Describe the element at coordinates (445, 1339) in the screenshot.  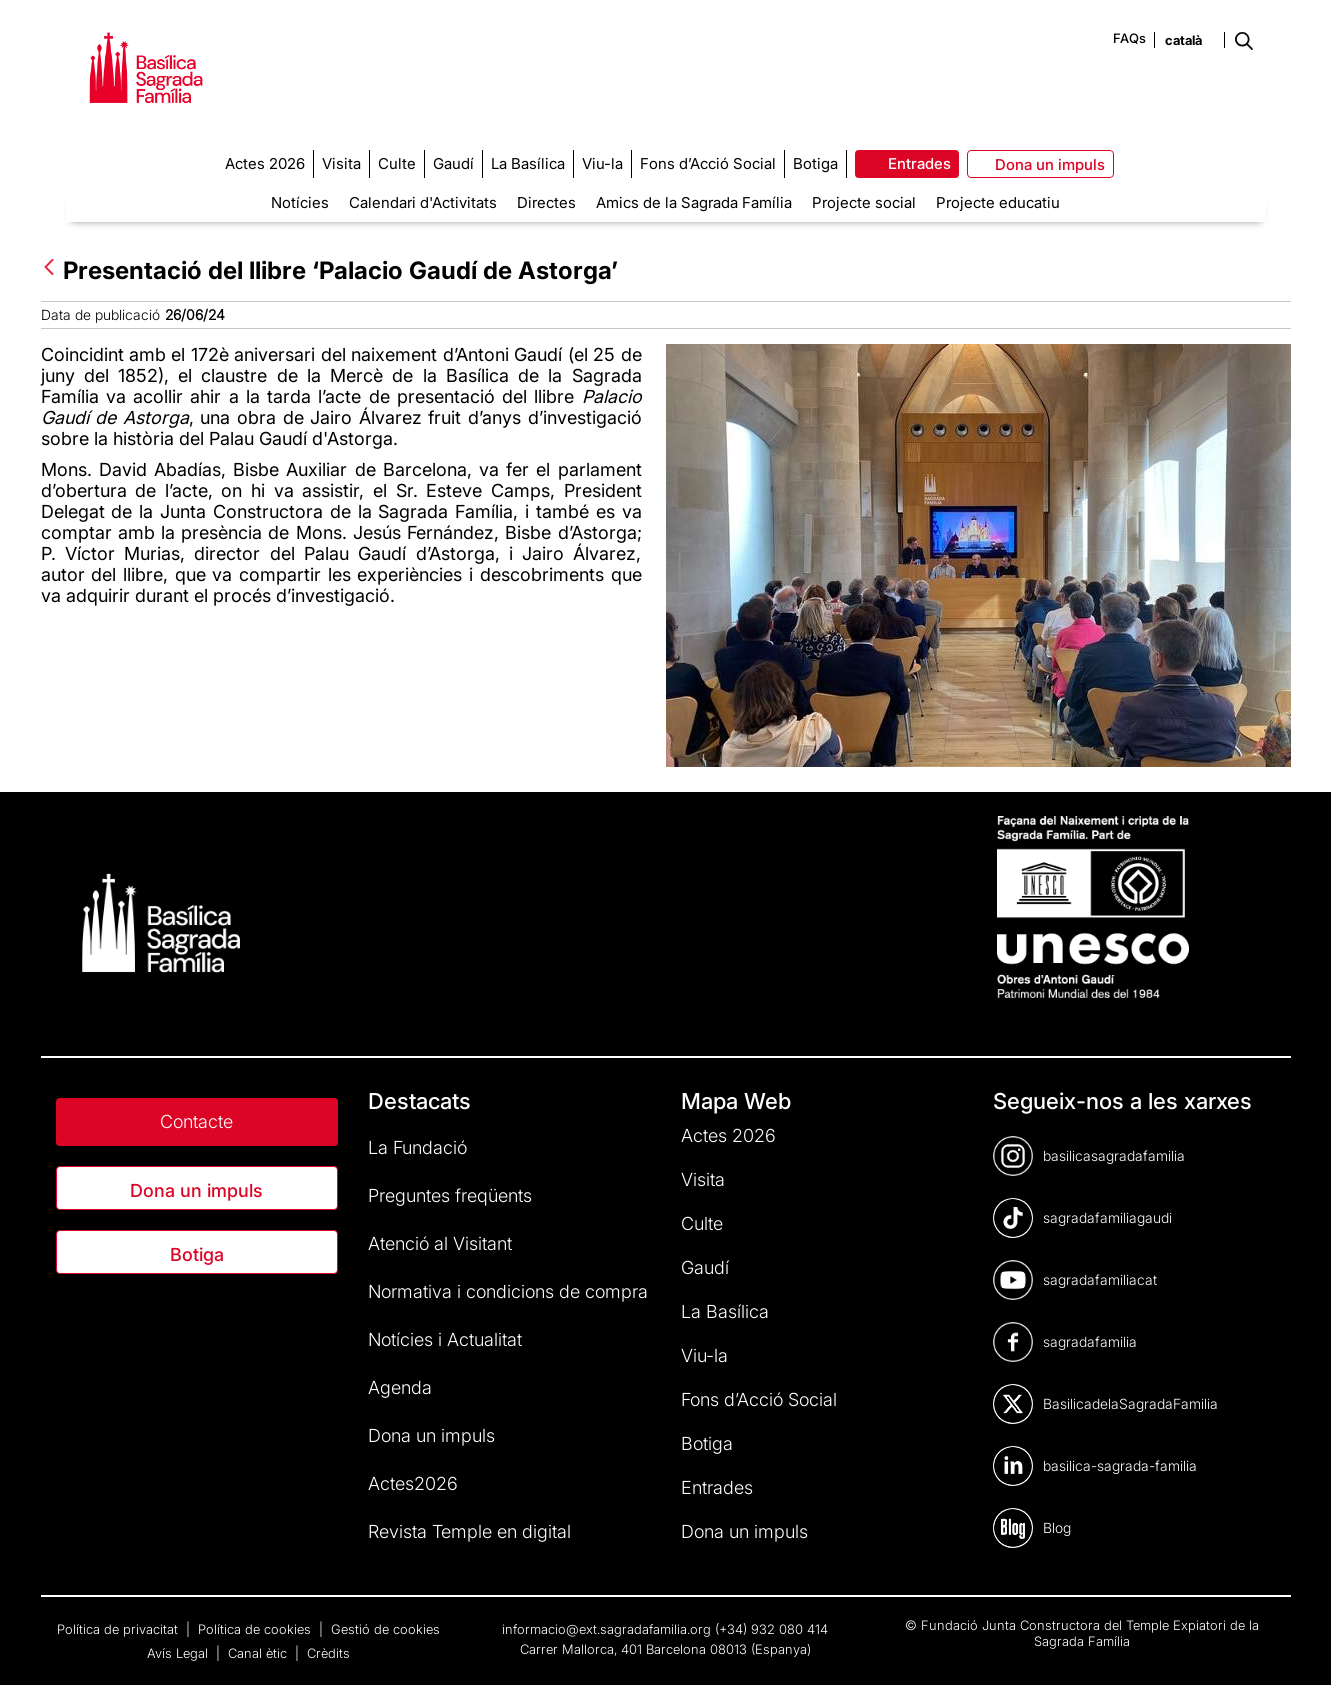
I see `Notícies i Actualitat` at that location.